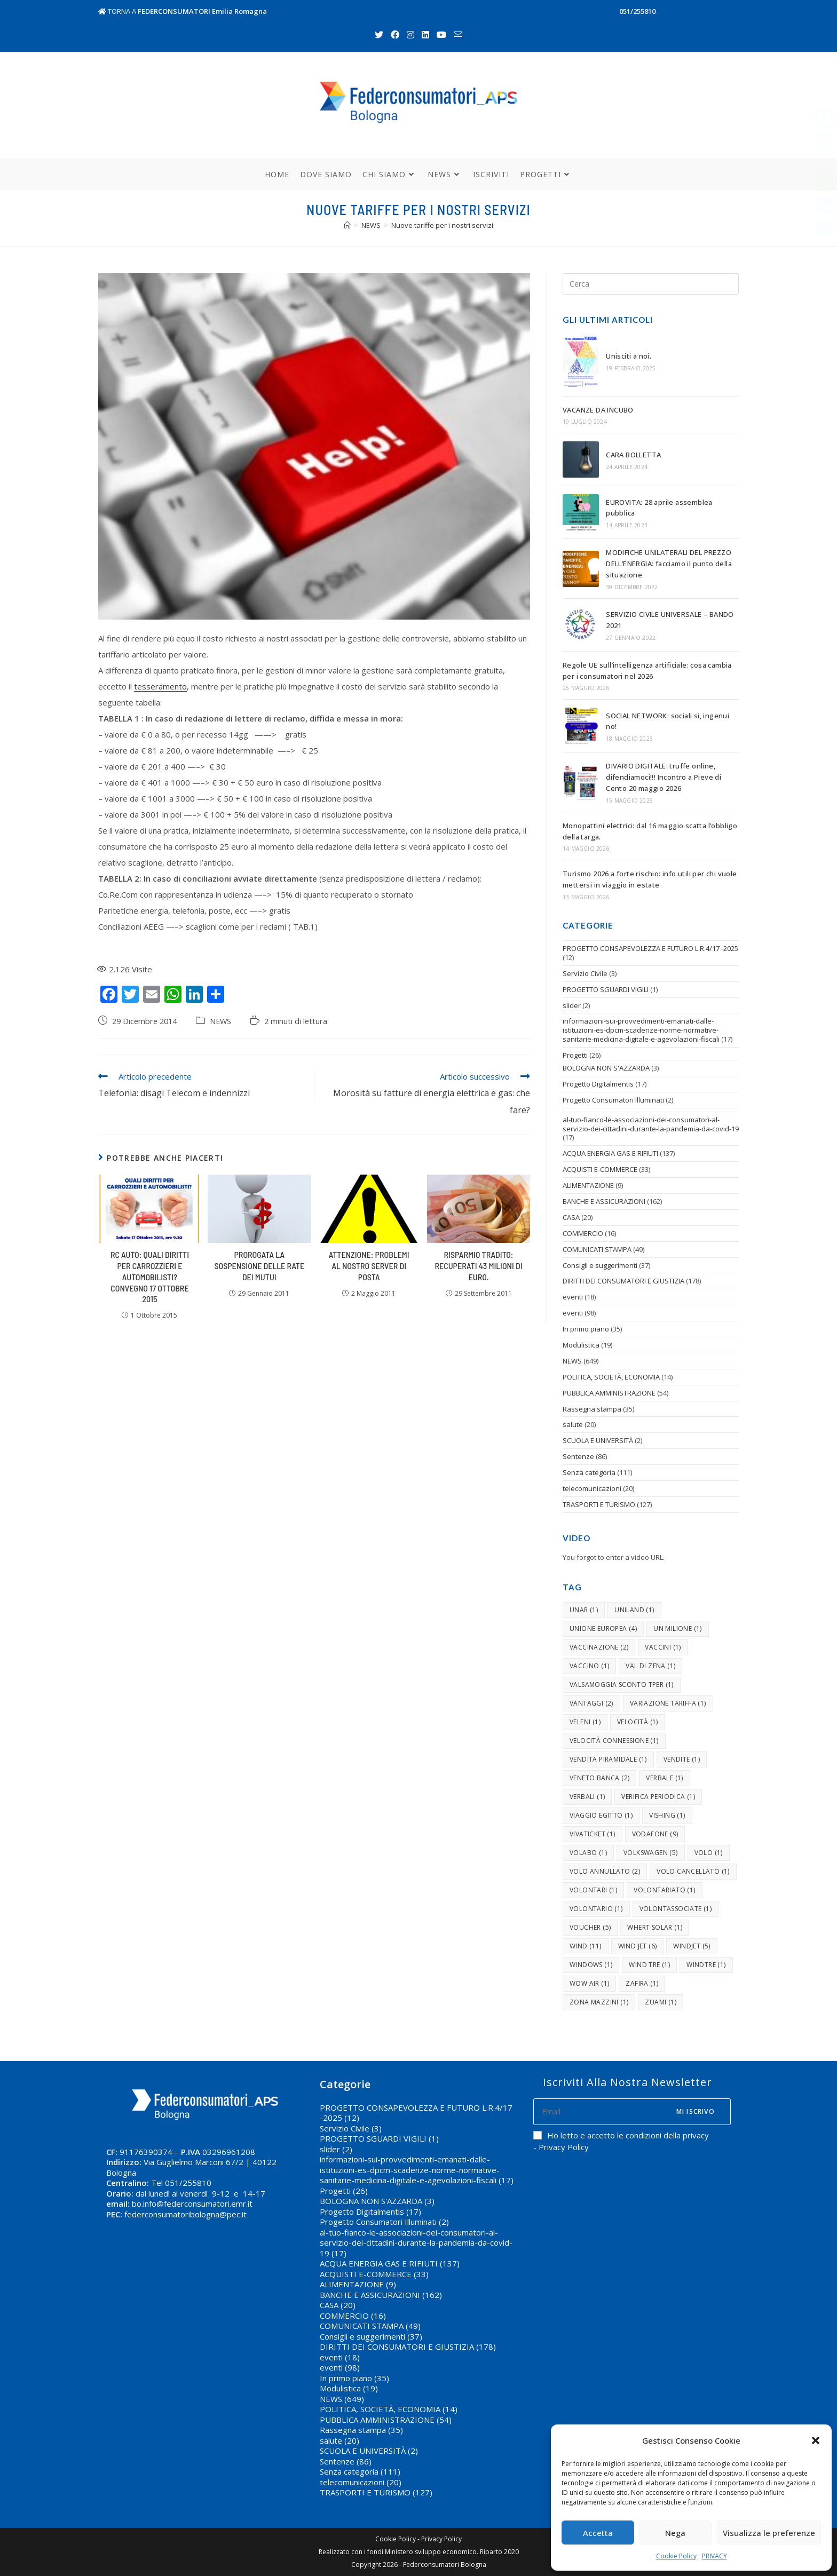 The image size is (837, 2576). Describe the element at coordinates (591, 1964) in the screenshot. I see `windows [windows (1 elemento )]` at that location.